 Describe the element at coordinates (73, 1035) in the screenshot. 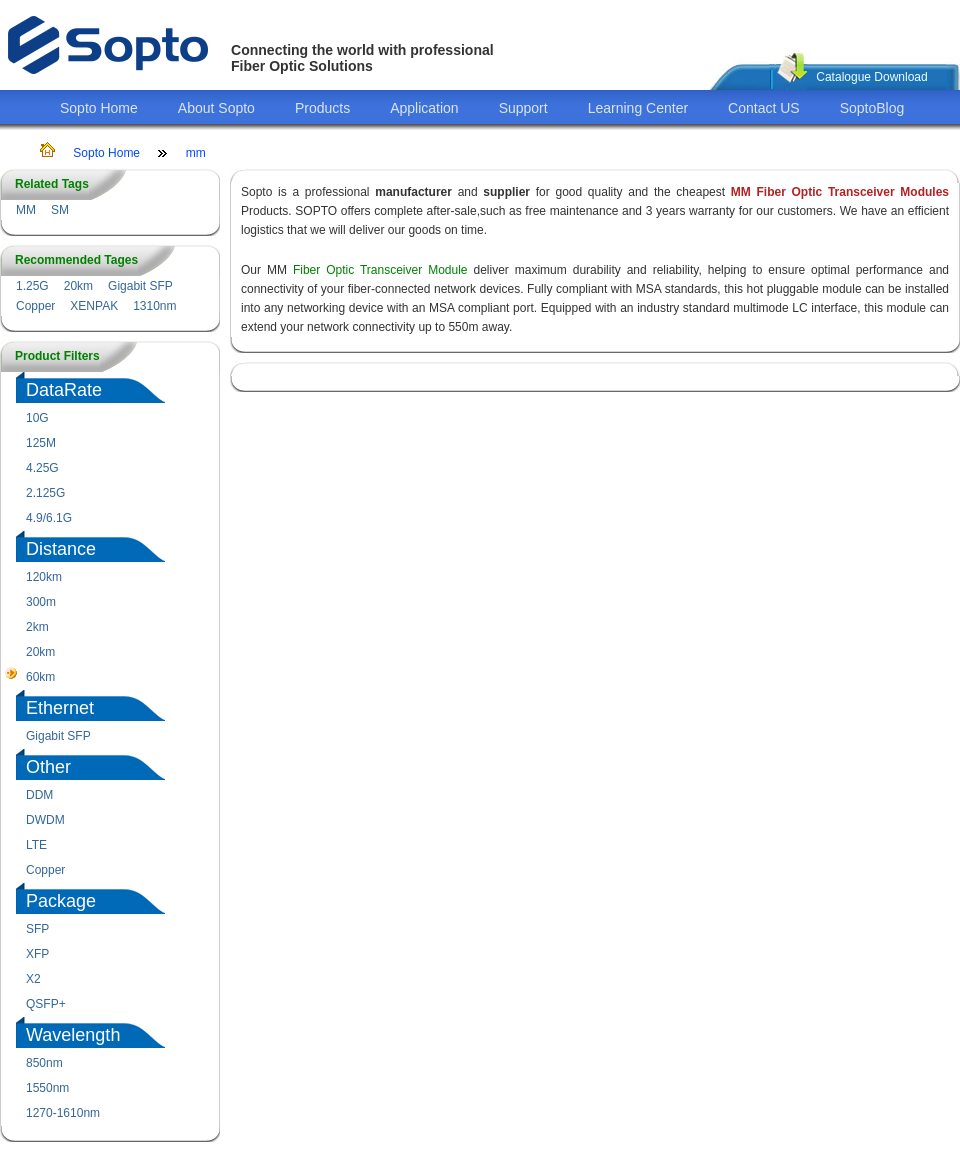

I see `Wavelength` at that location.